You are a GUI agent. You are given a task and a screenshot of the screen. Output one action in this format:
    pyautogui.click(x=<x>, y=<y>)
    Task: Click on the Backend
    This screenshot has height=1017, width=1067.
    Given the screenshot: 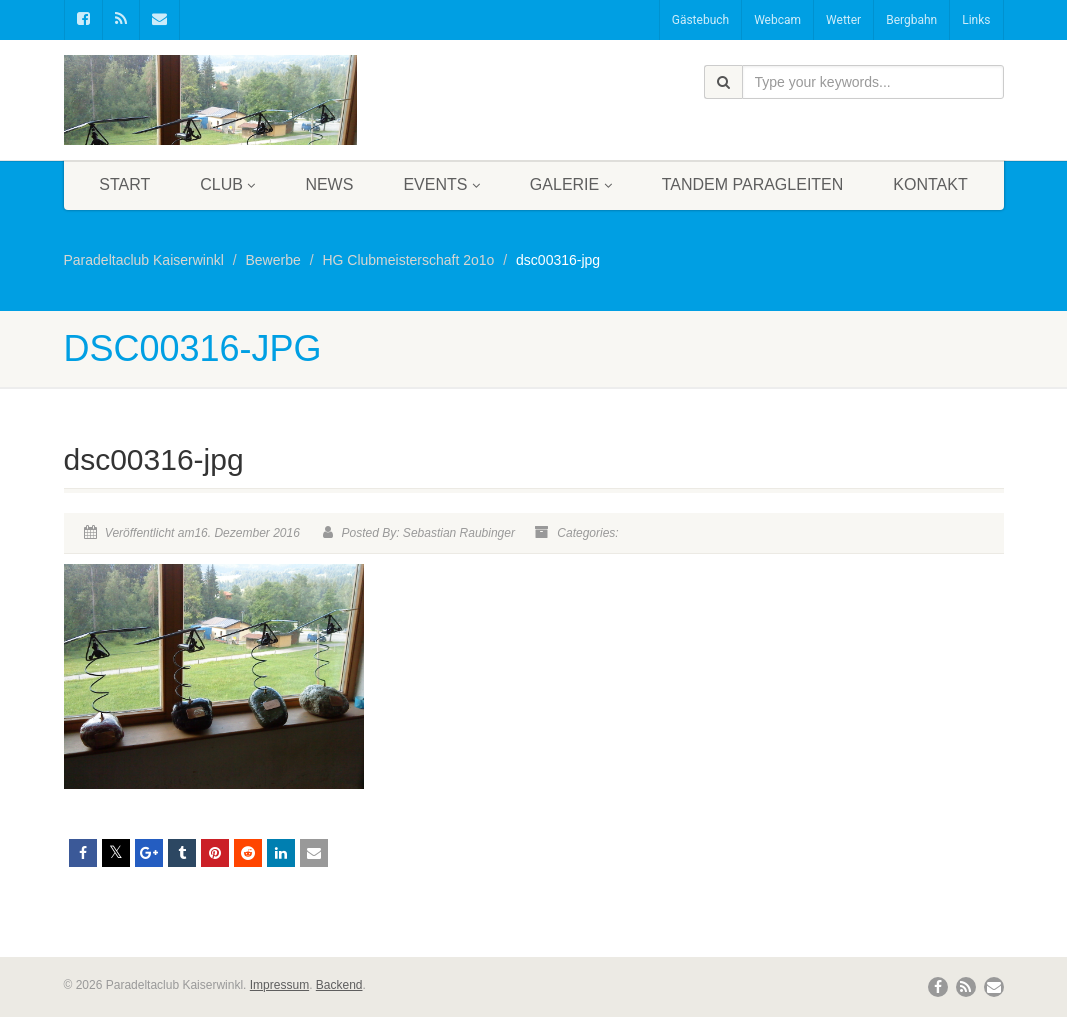 What is the action you would take?
    pyautogui.click(x=339, y=985)
    